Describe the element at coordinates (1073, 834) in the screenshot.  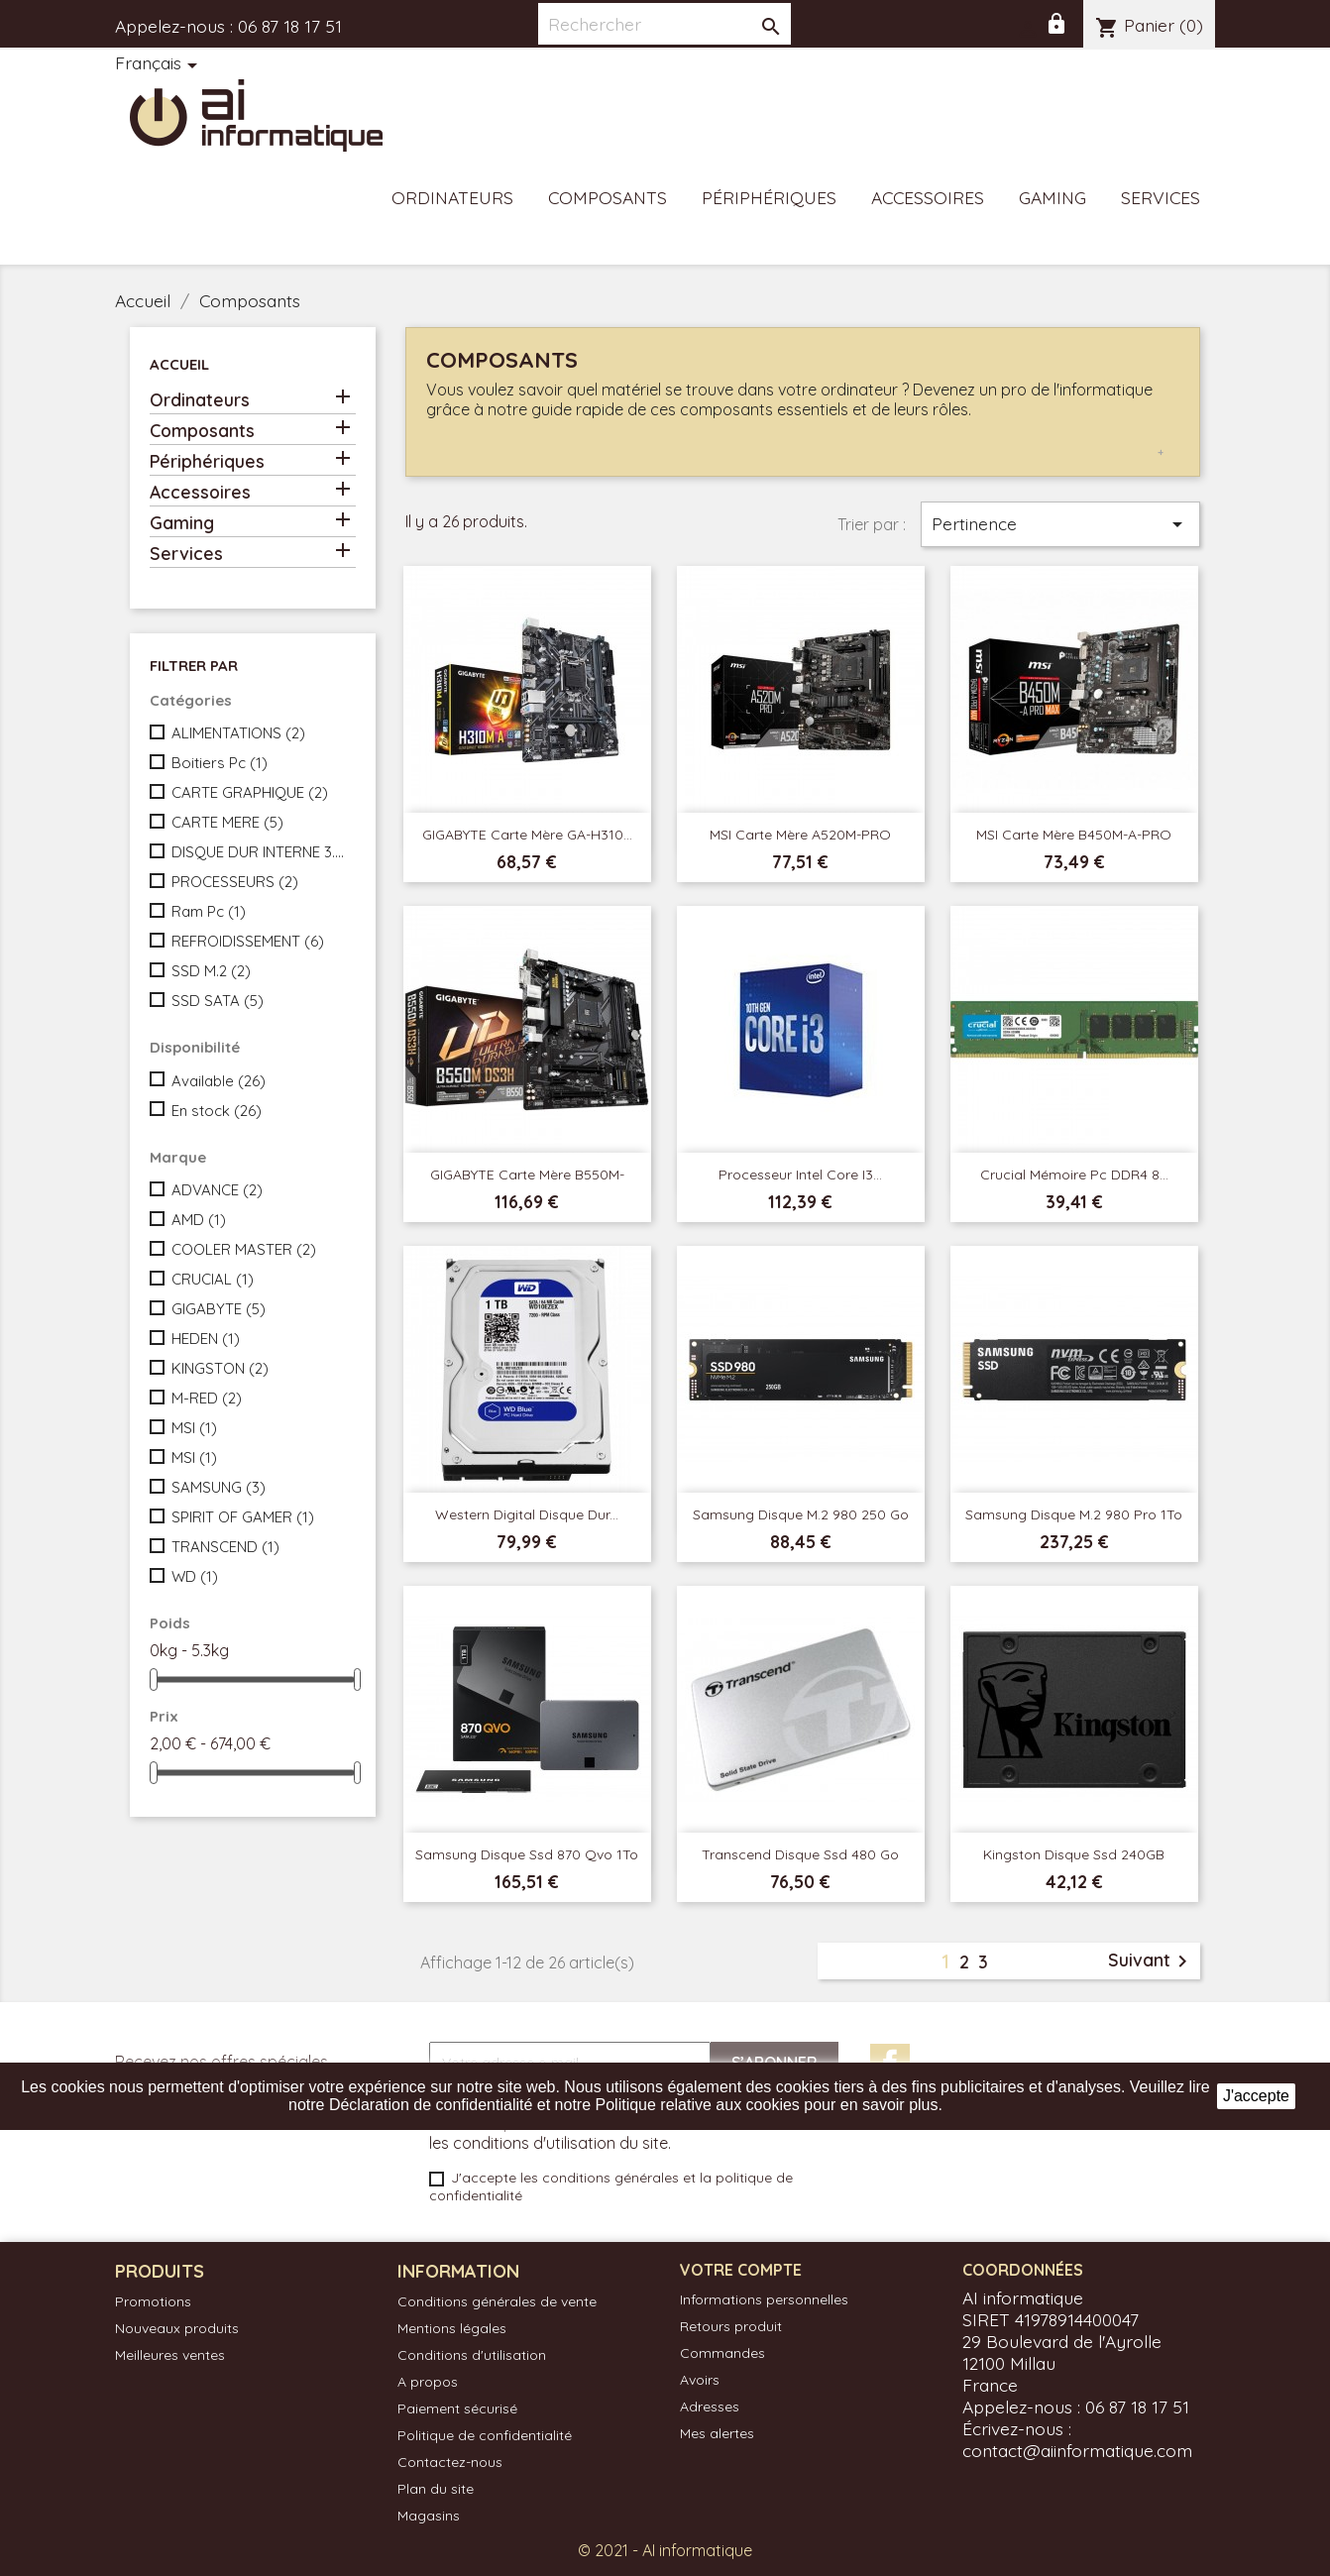
I see `MSI Carte mère B450M-A-PRO` at that location.